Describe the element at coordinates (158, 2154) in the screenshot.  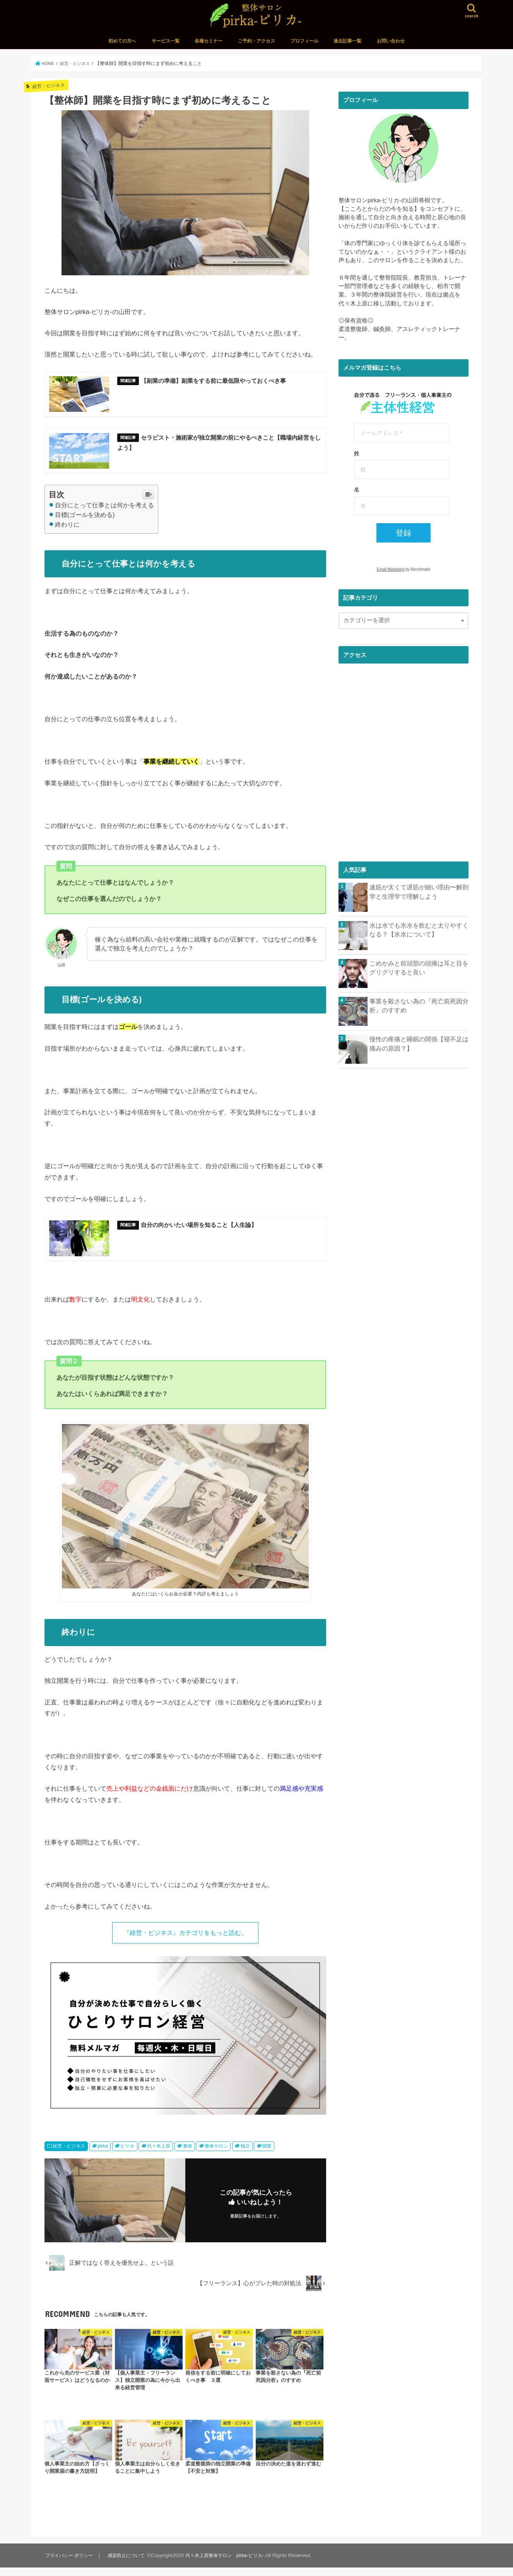
I see `代々木上原` at that location.